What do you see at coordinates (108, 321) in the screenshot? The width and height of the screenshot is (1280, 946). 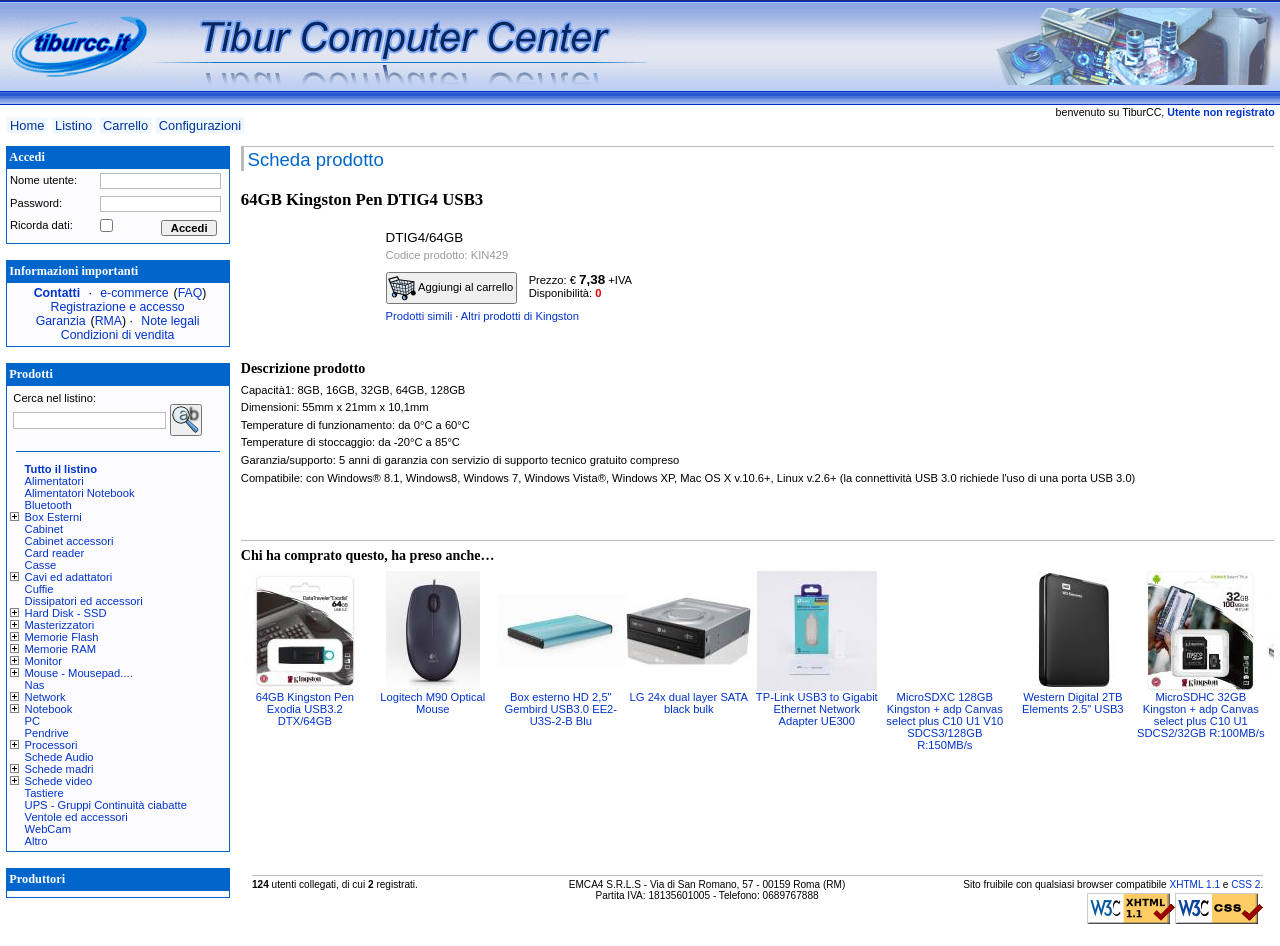 I see `RMA` at bounding box center [108, 321].